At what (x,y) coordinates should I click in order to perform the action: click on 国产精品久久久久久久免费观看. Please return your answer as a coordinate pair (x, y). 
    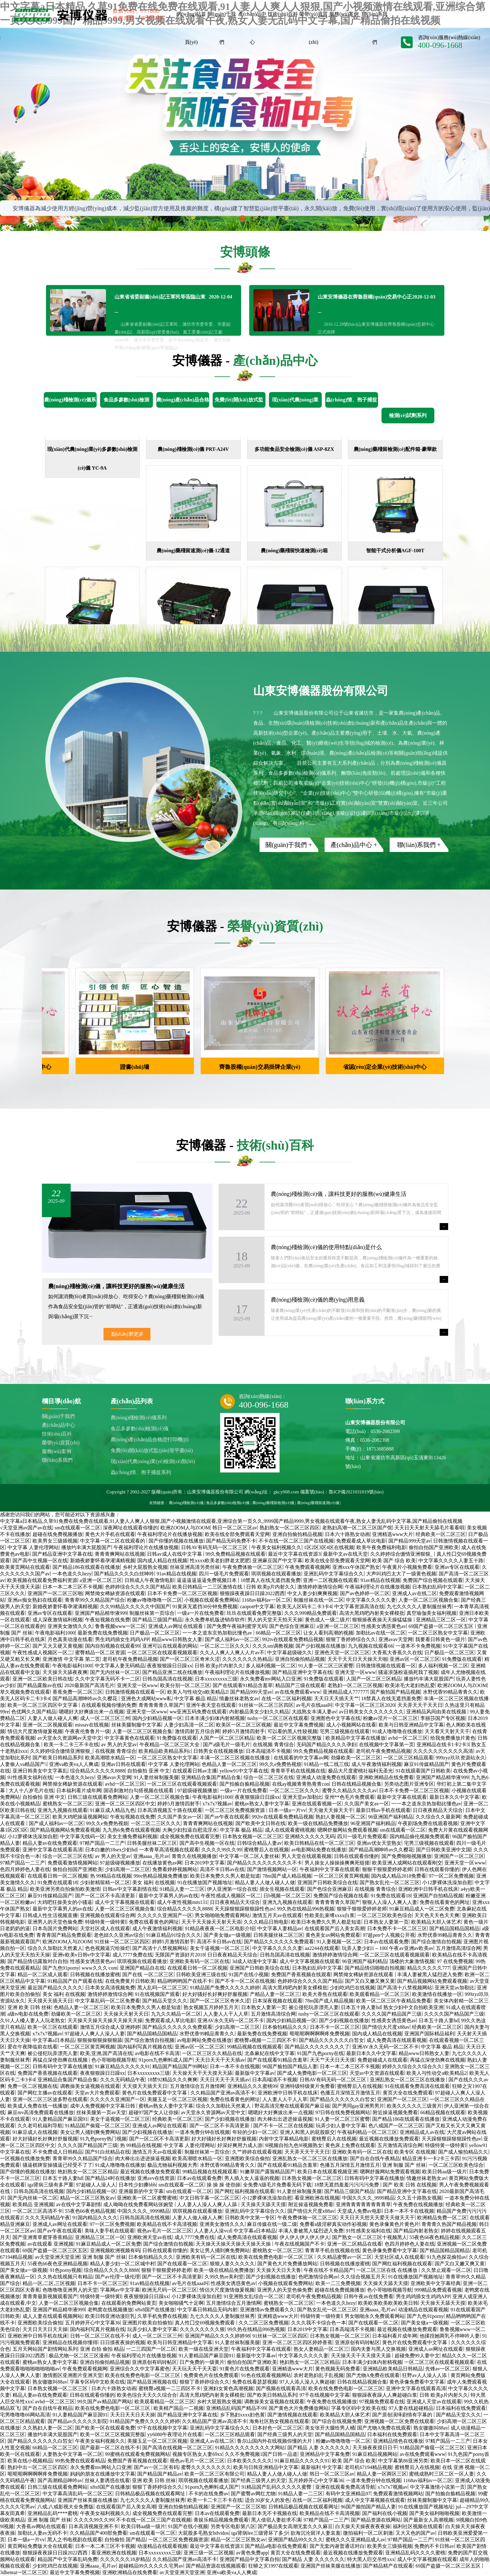
    Looking at the image, I should click on (279, 1941).